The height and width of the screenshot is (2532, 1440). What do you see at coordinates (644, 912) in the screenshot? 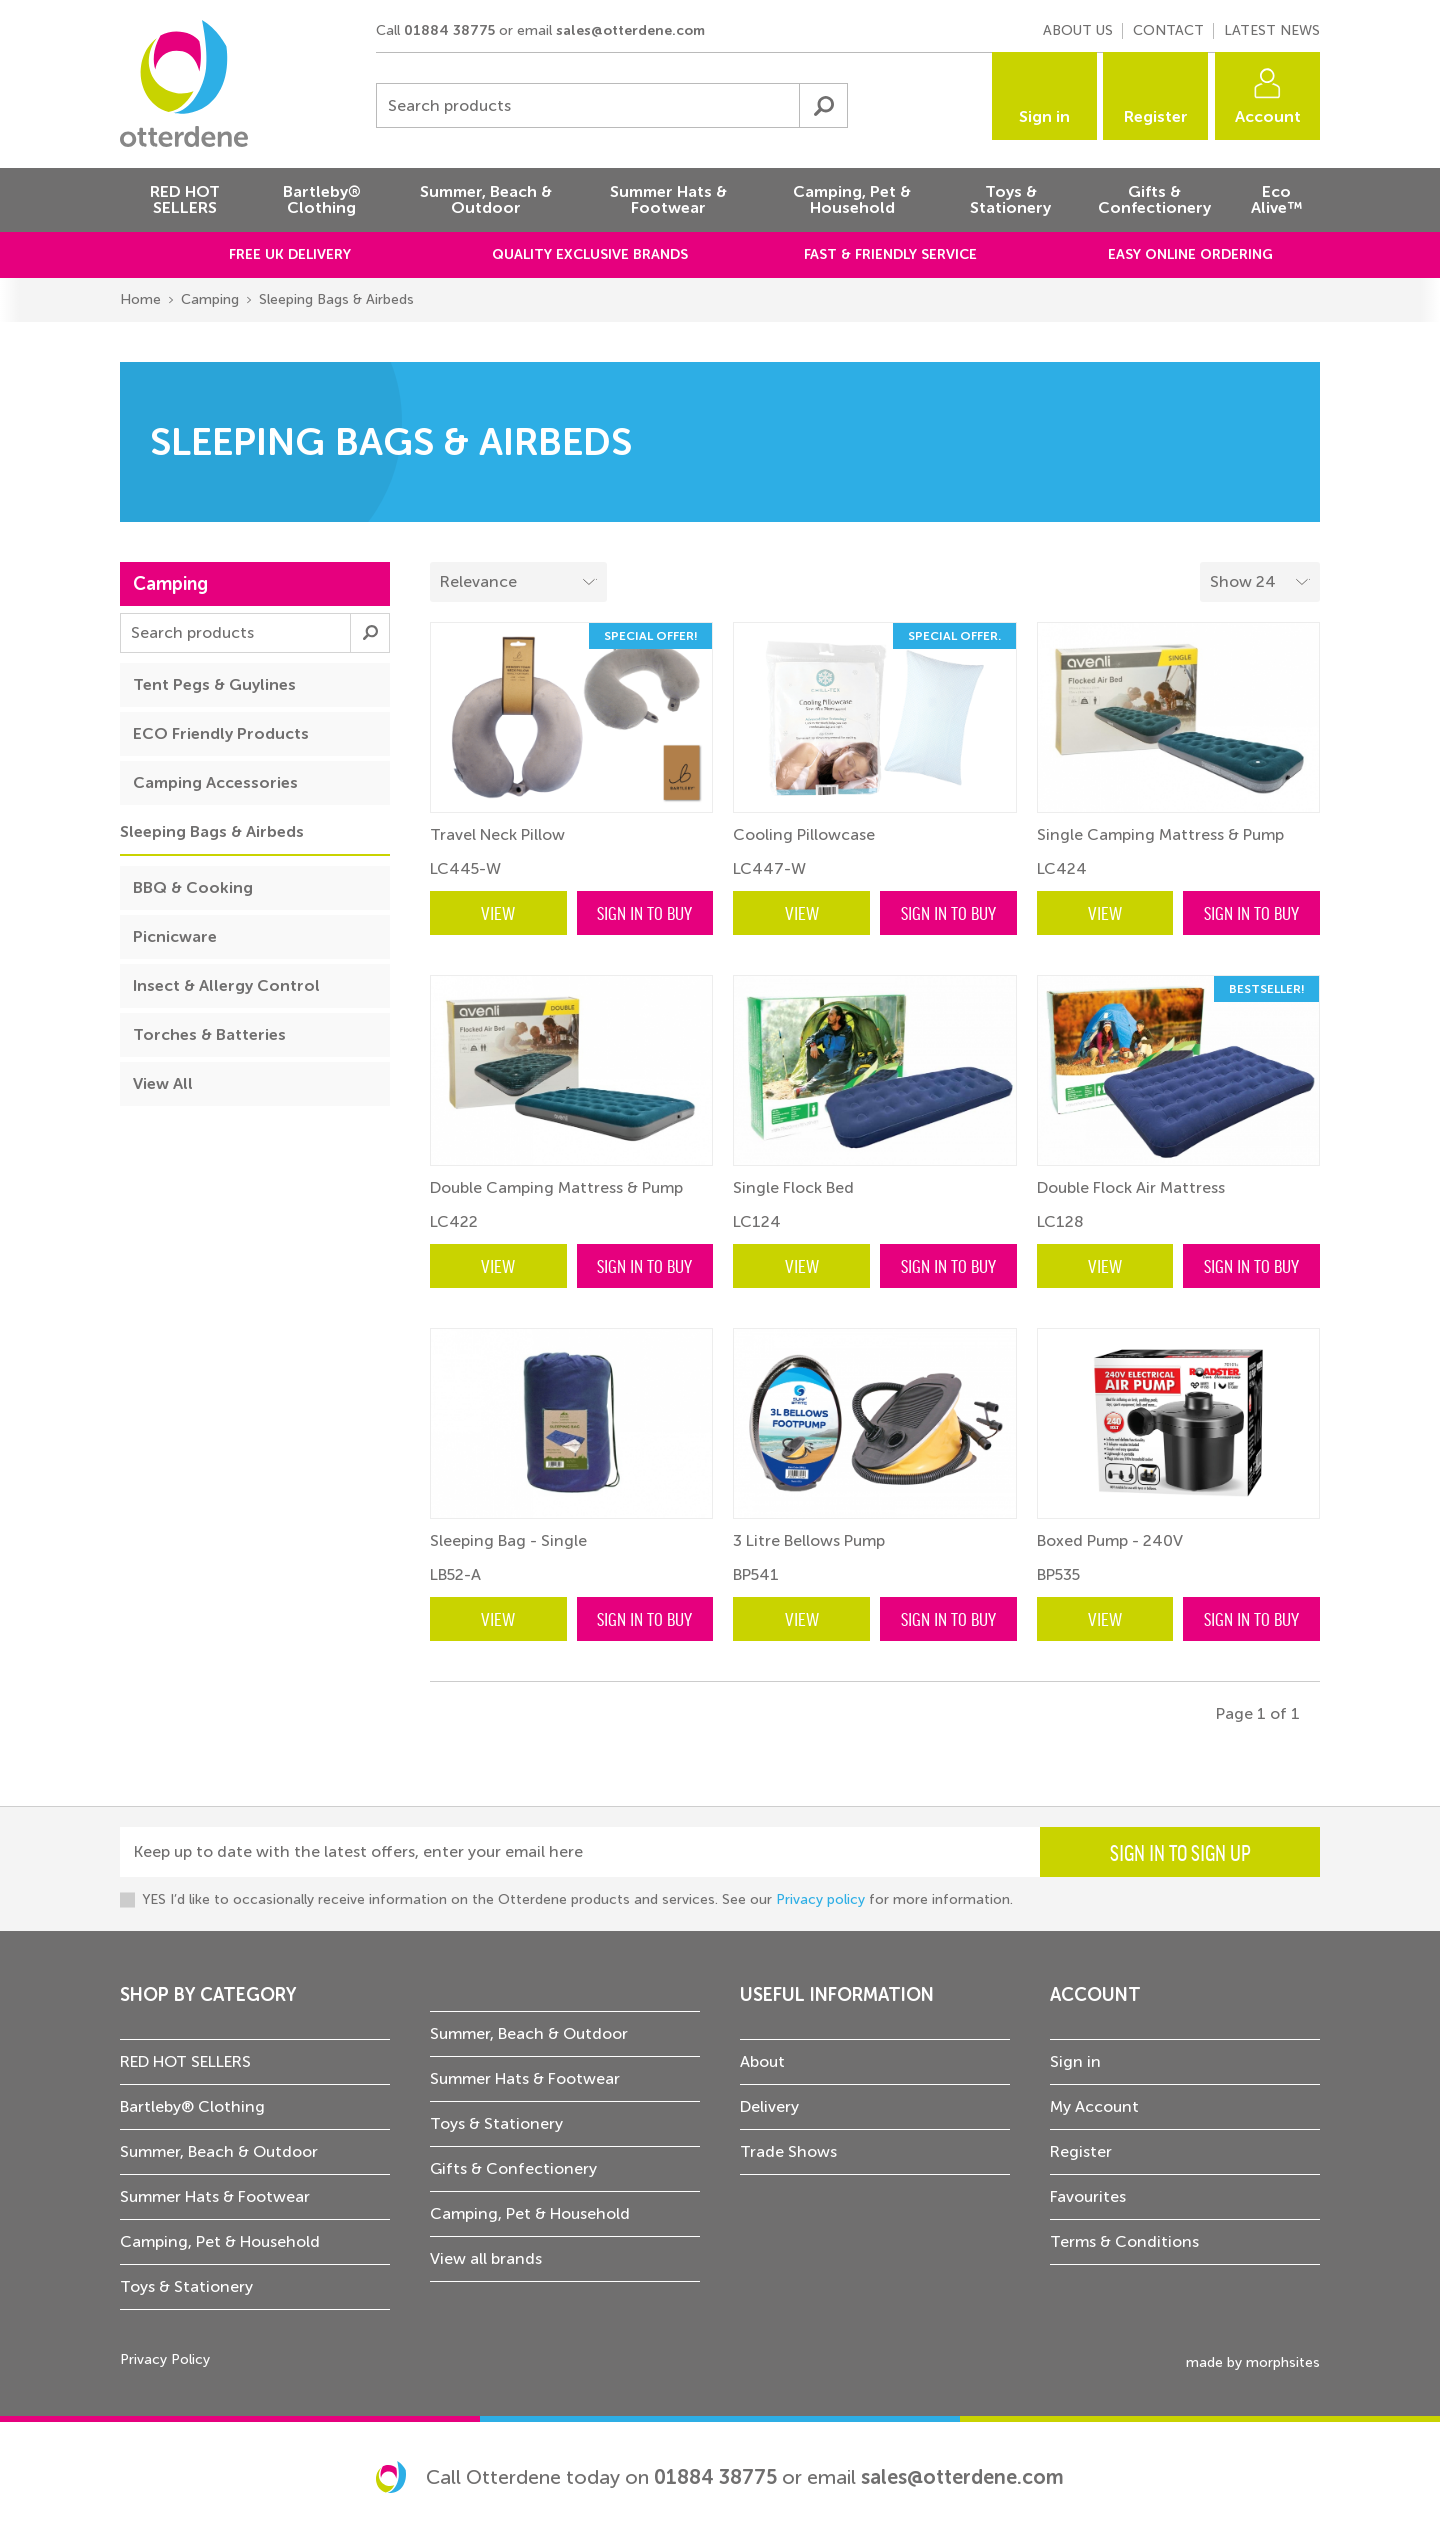
I see `Sign in to buy` at bounding box center [644, 912].